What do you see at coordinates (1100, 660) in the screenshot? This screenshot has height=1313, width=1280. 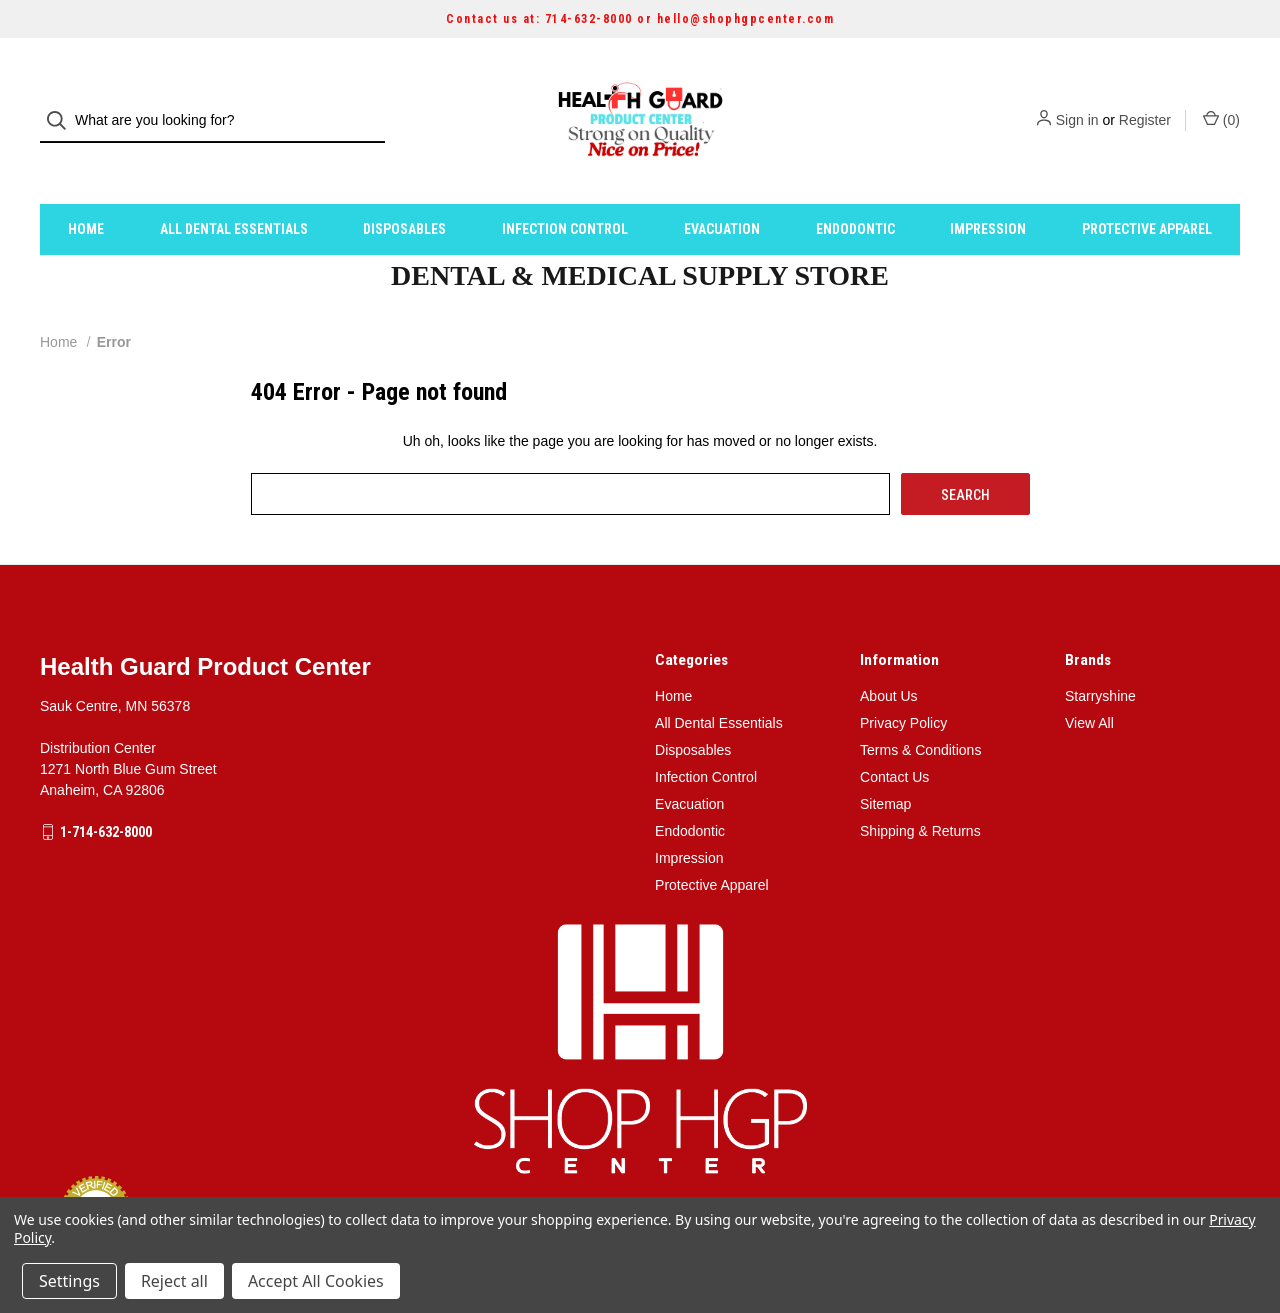 I see `Starryshine` at bounding box center [1100, 660].